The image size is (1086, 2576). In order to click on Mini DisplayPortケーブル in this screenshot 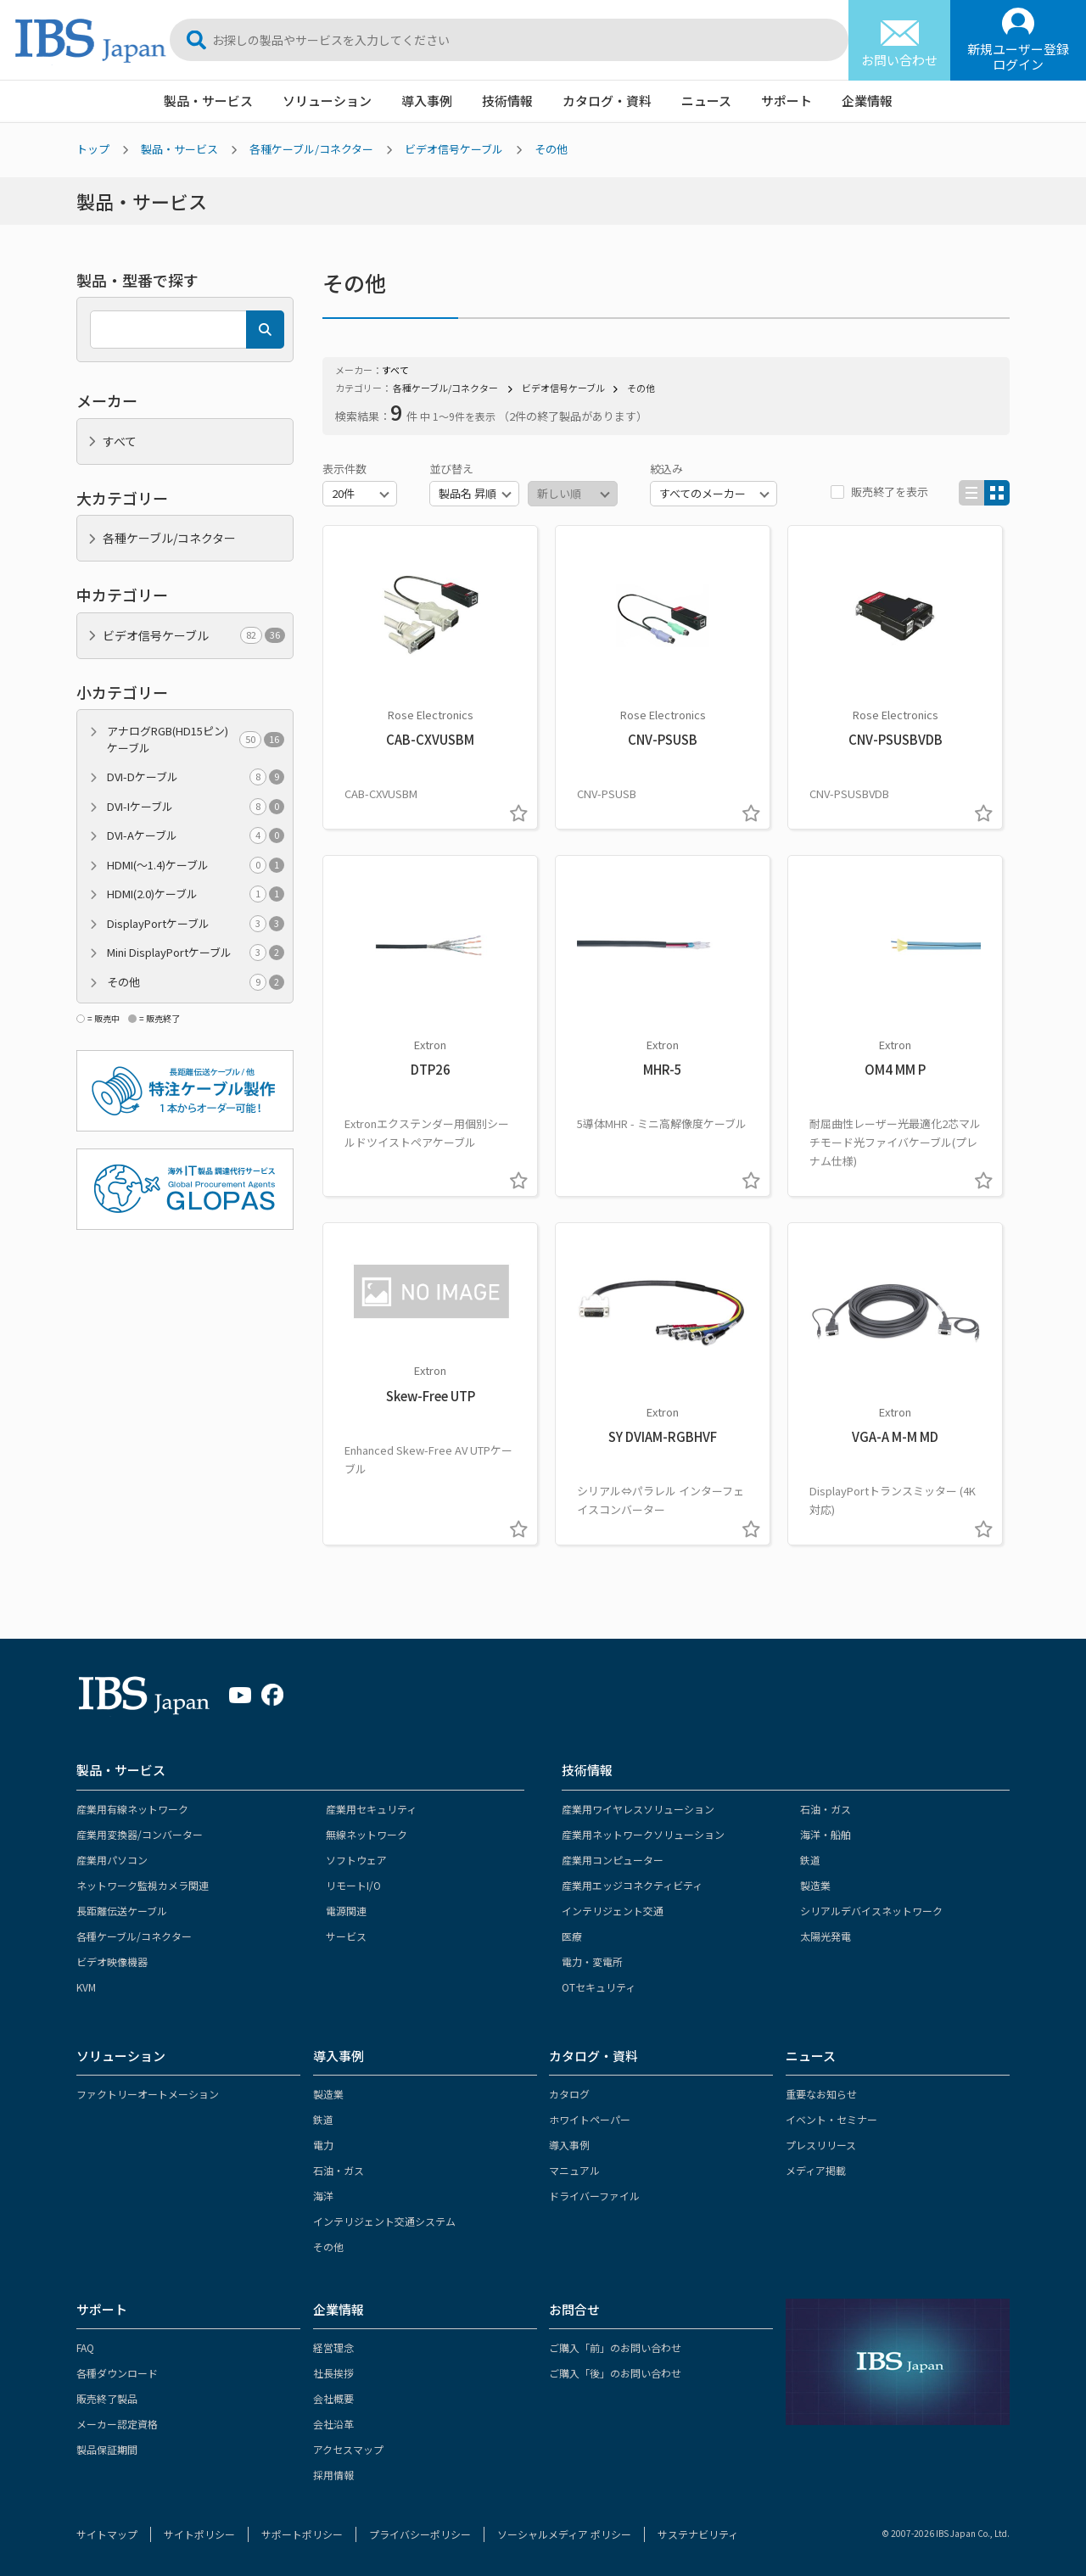, I will do `click(195, 952)`.